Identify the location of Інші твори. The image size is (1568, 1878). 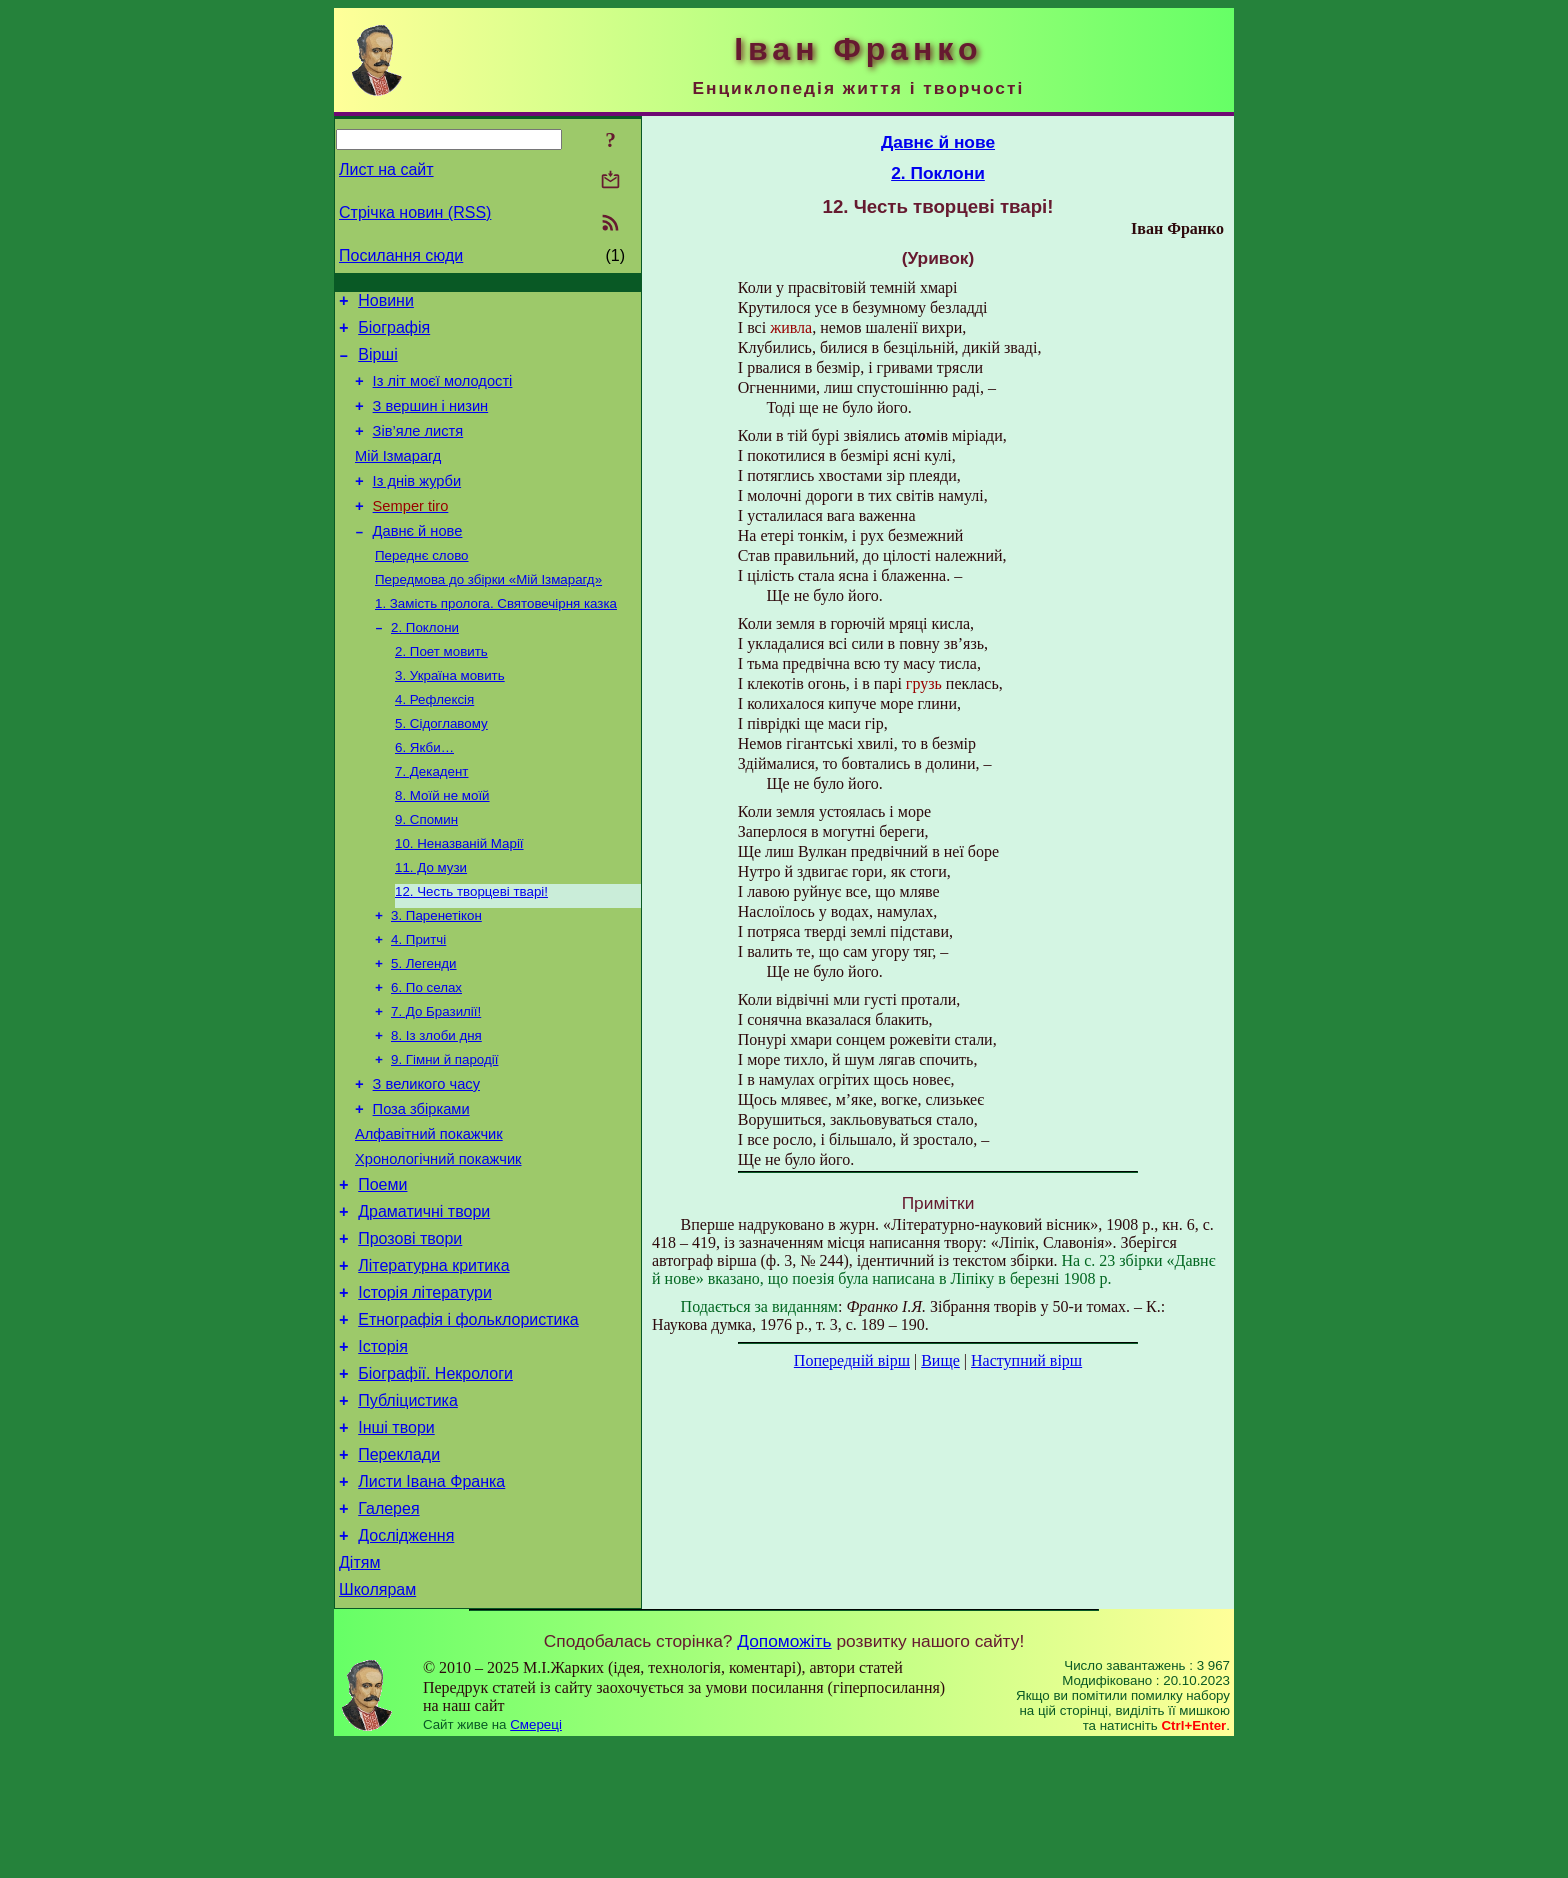
(396, 1543).